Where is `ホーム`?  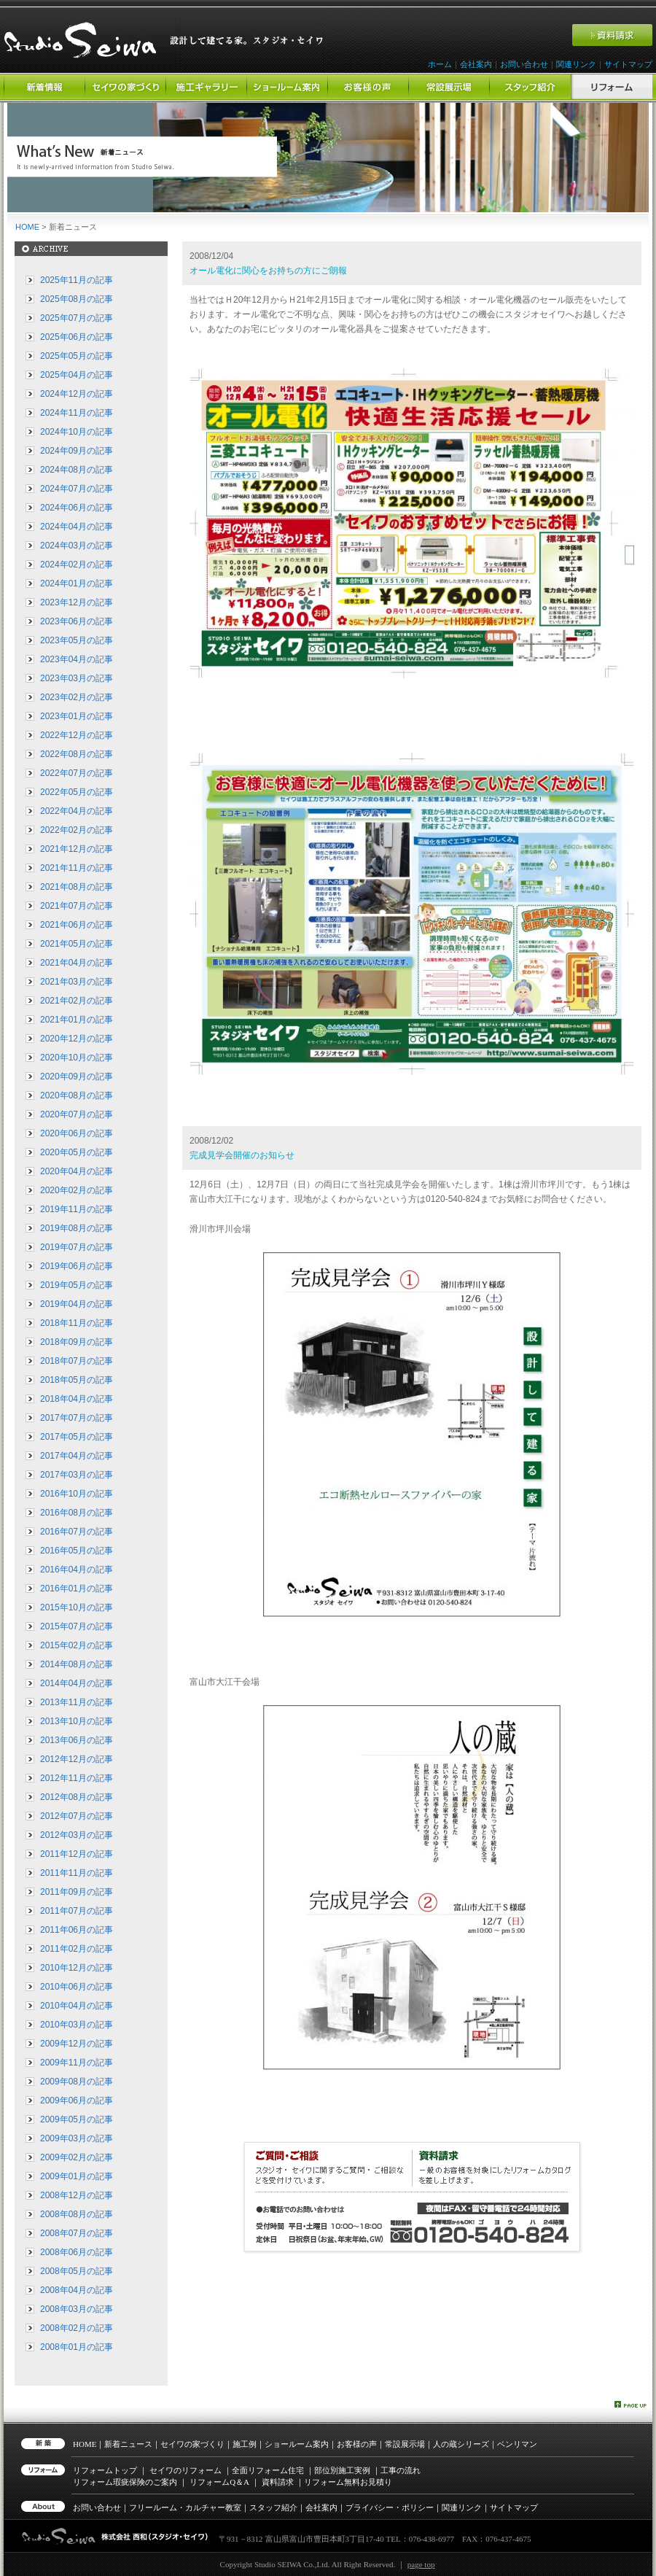
ホーム is located at coordinates (440, 64).